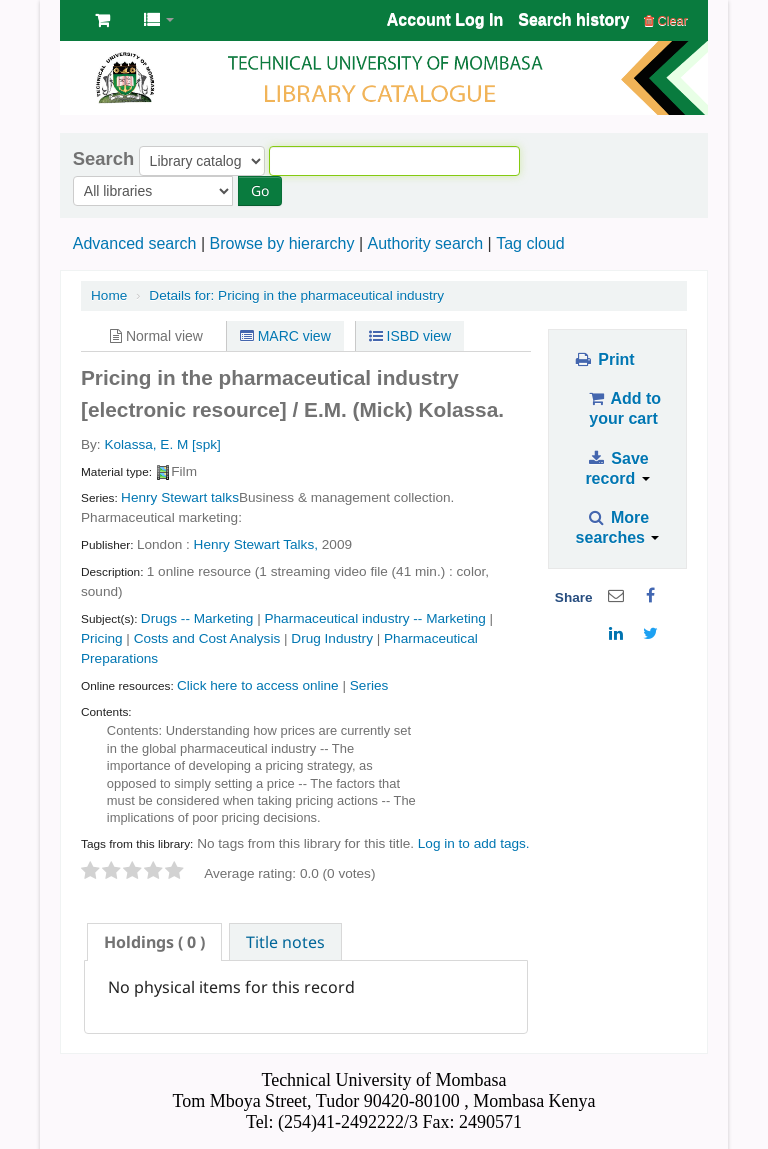  What do you see at coordinates (102, 20) in the screenshot?
I see `[button]` at bounding box center [102, 20].